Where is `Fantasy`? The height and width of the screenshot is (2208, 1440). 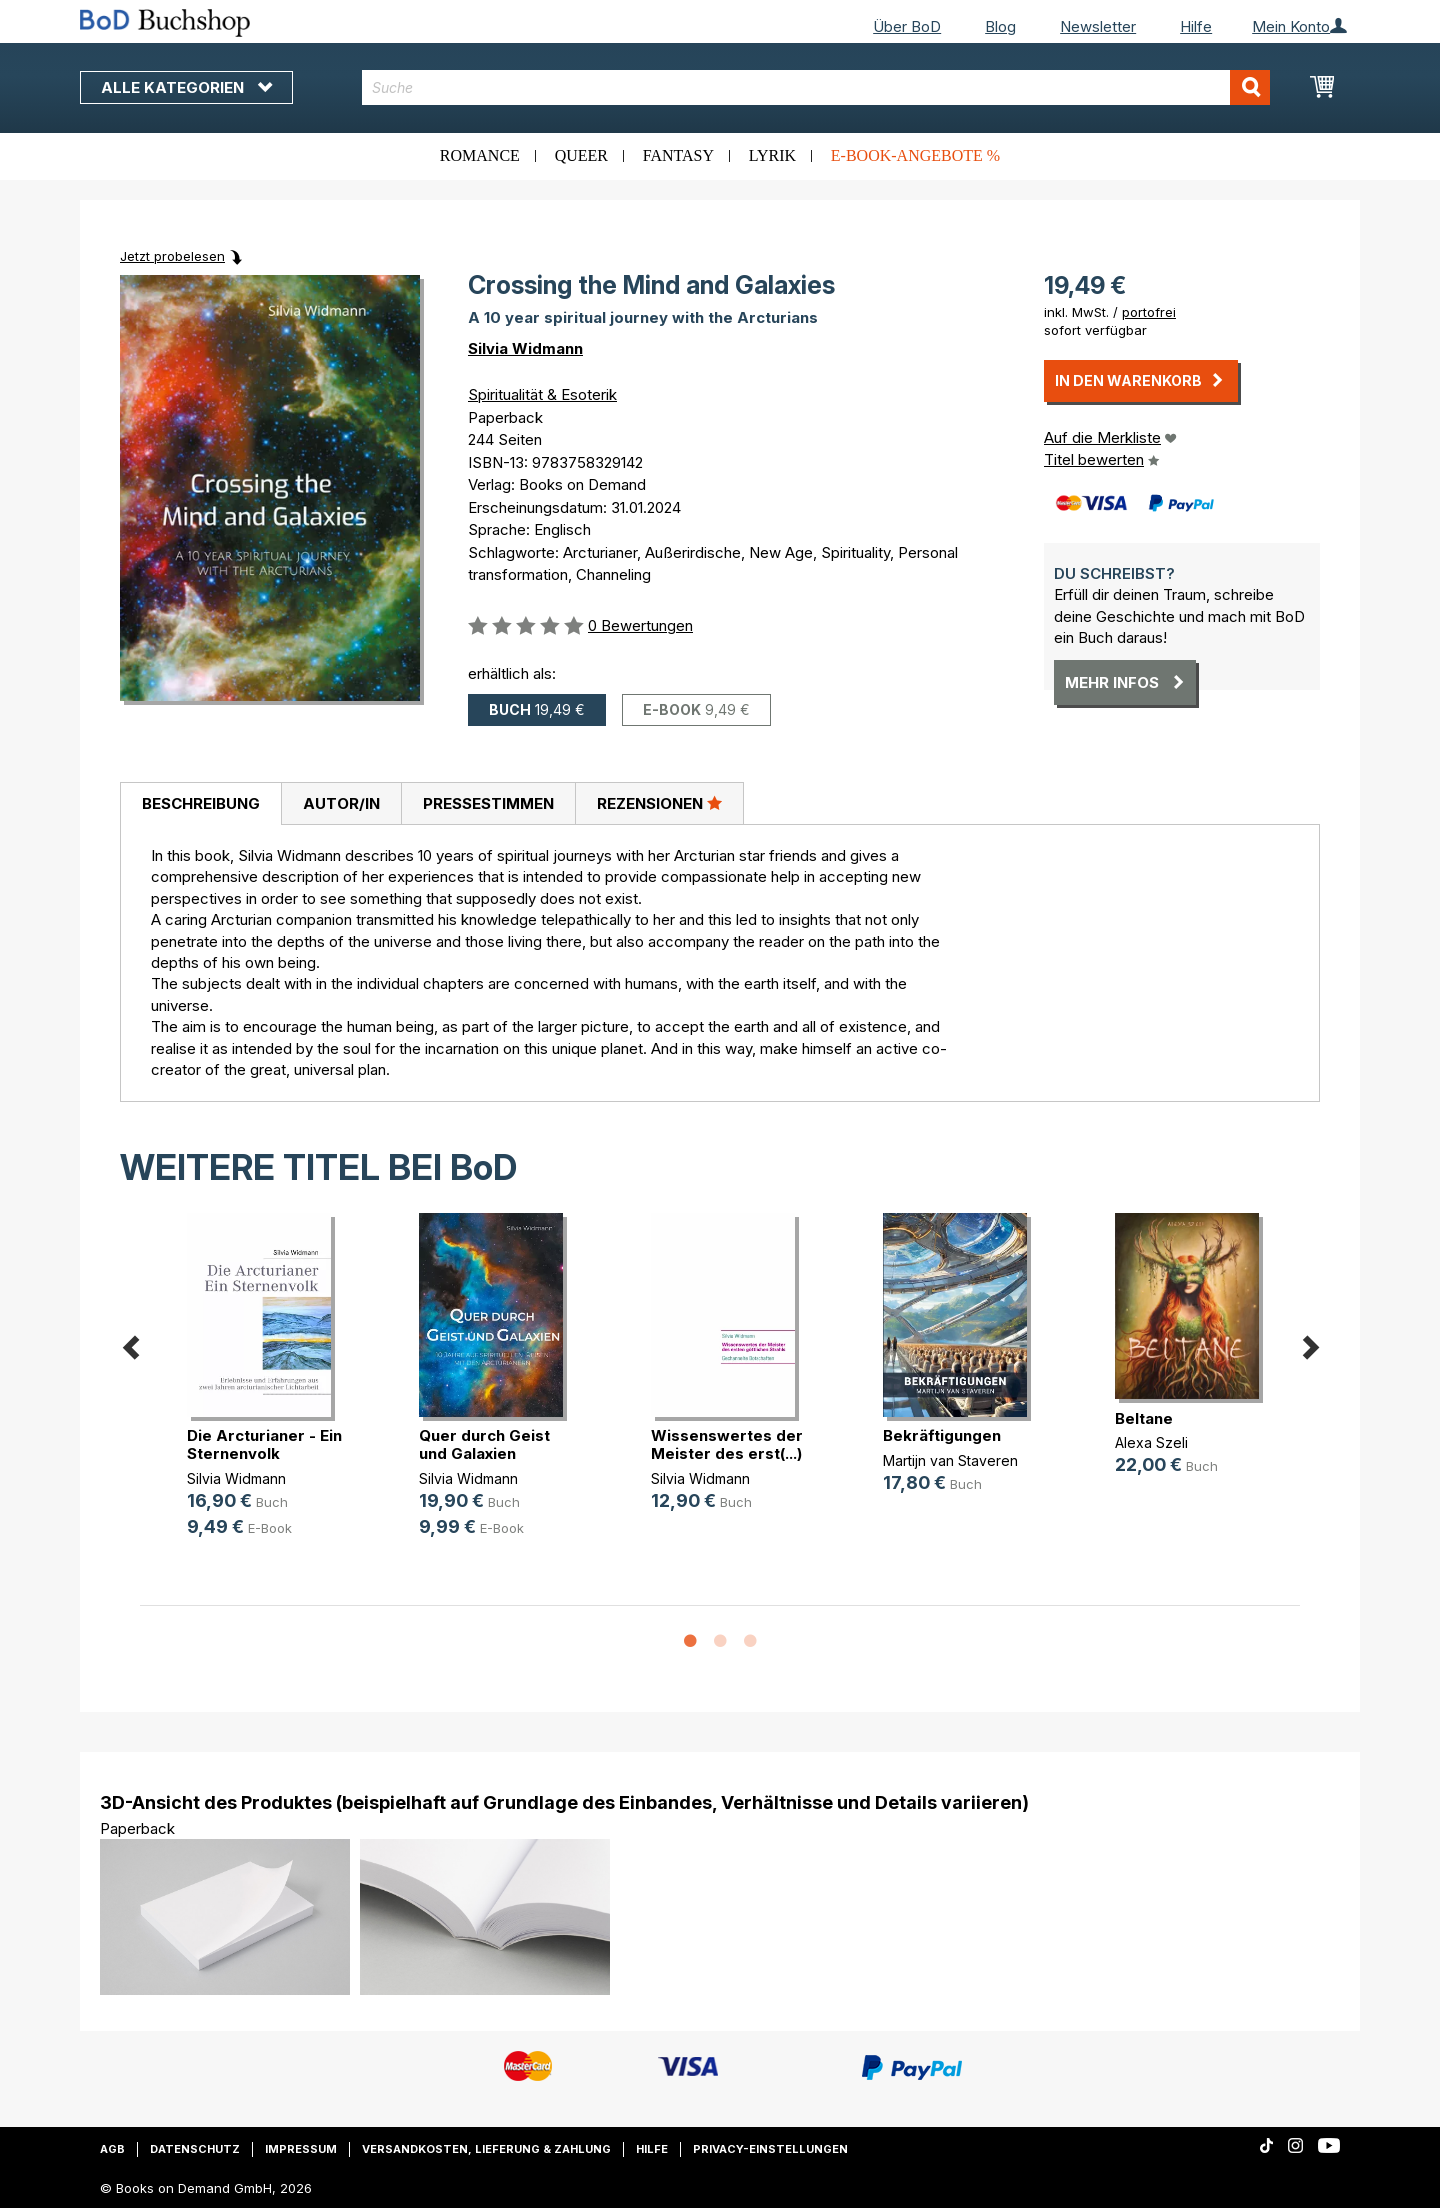 Fantasy is located at coordinates (678, 155).